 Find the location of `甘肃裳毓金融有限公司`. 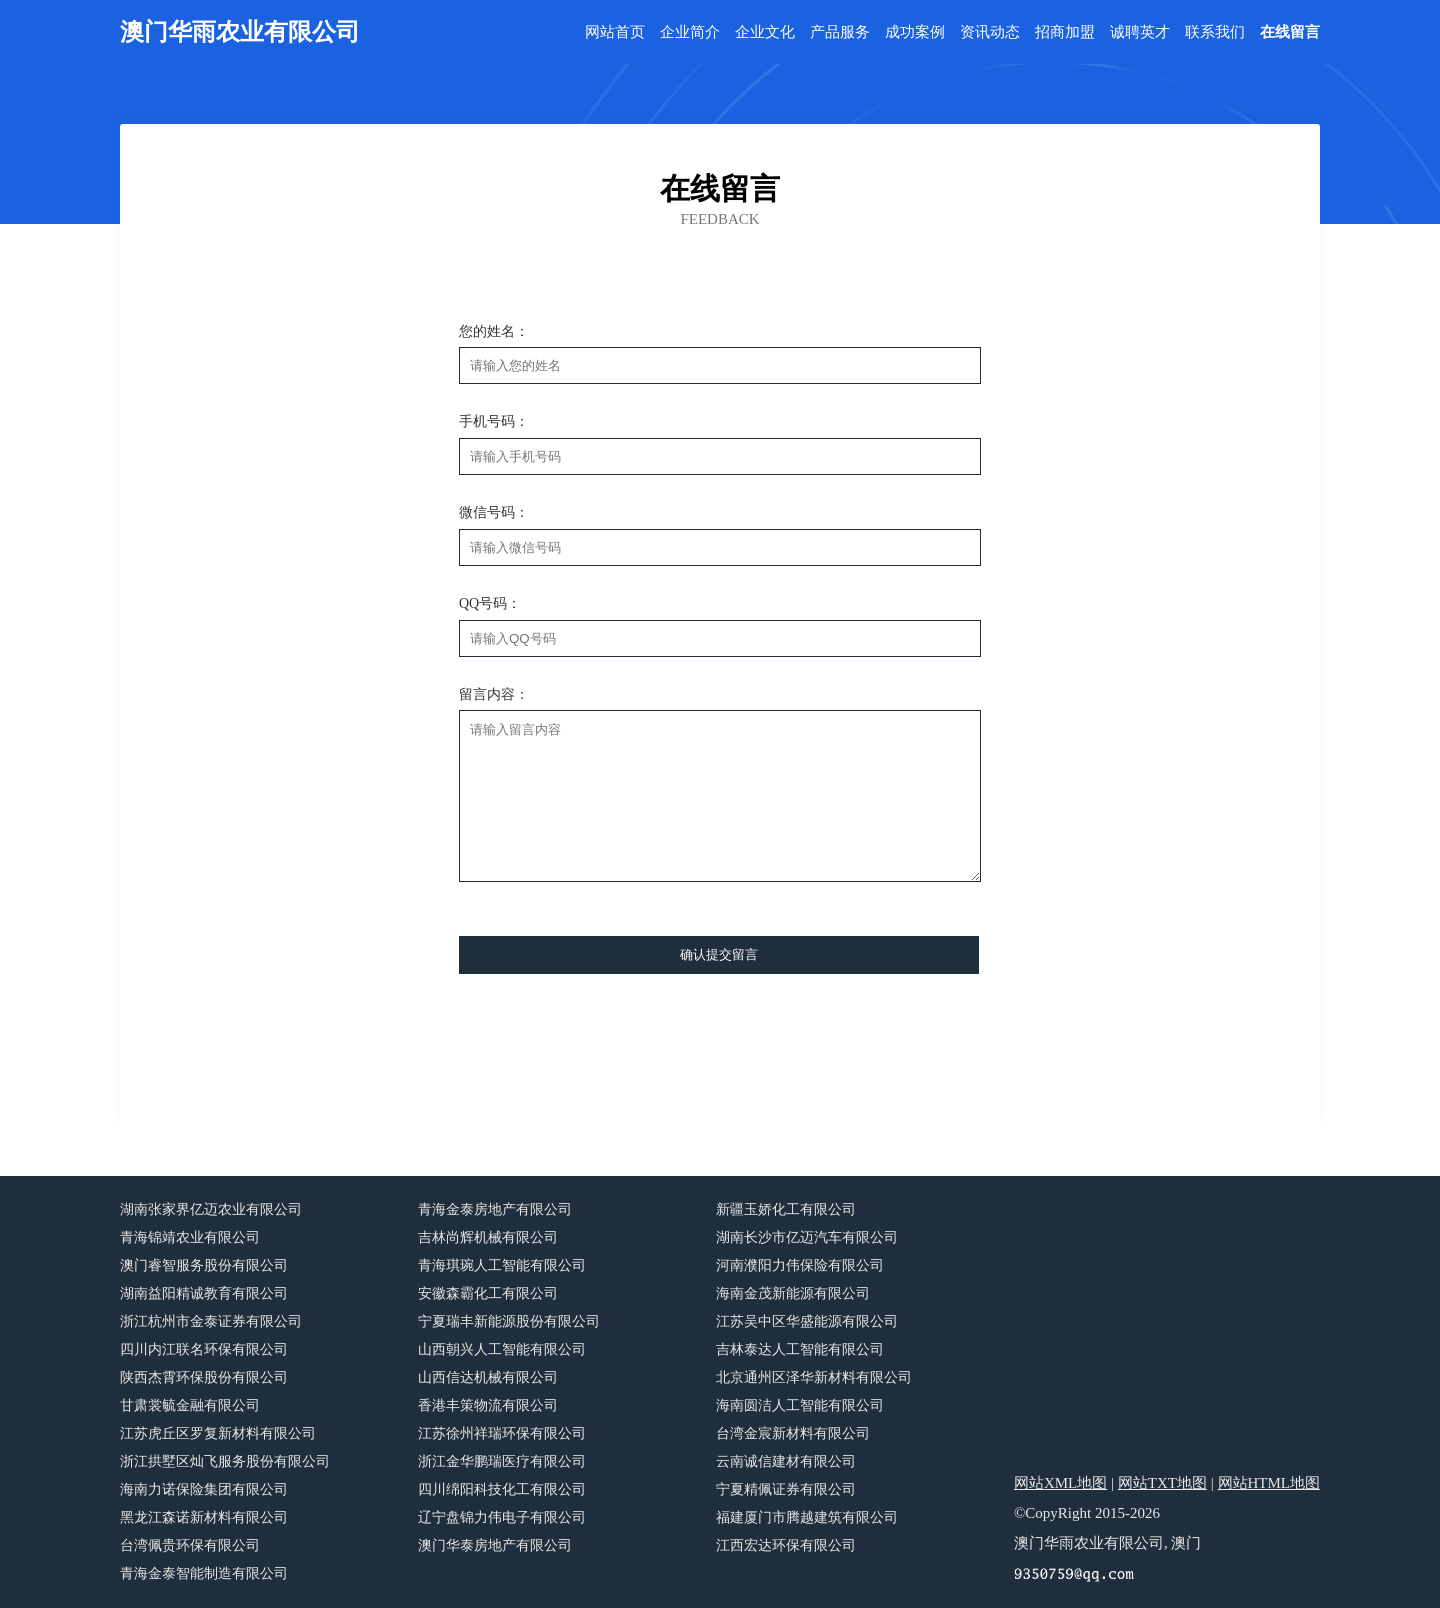

甘肃裳毓金融有限公司 is located at coordinates (190, 1405).